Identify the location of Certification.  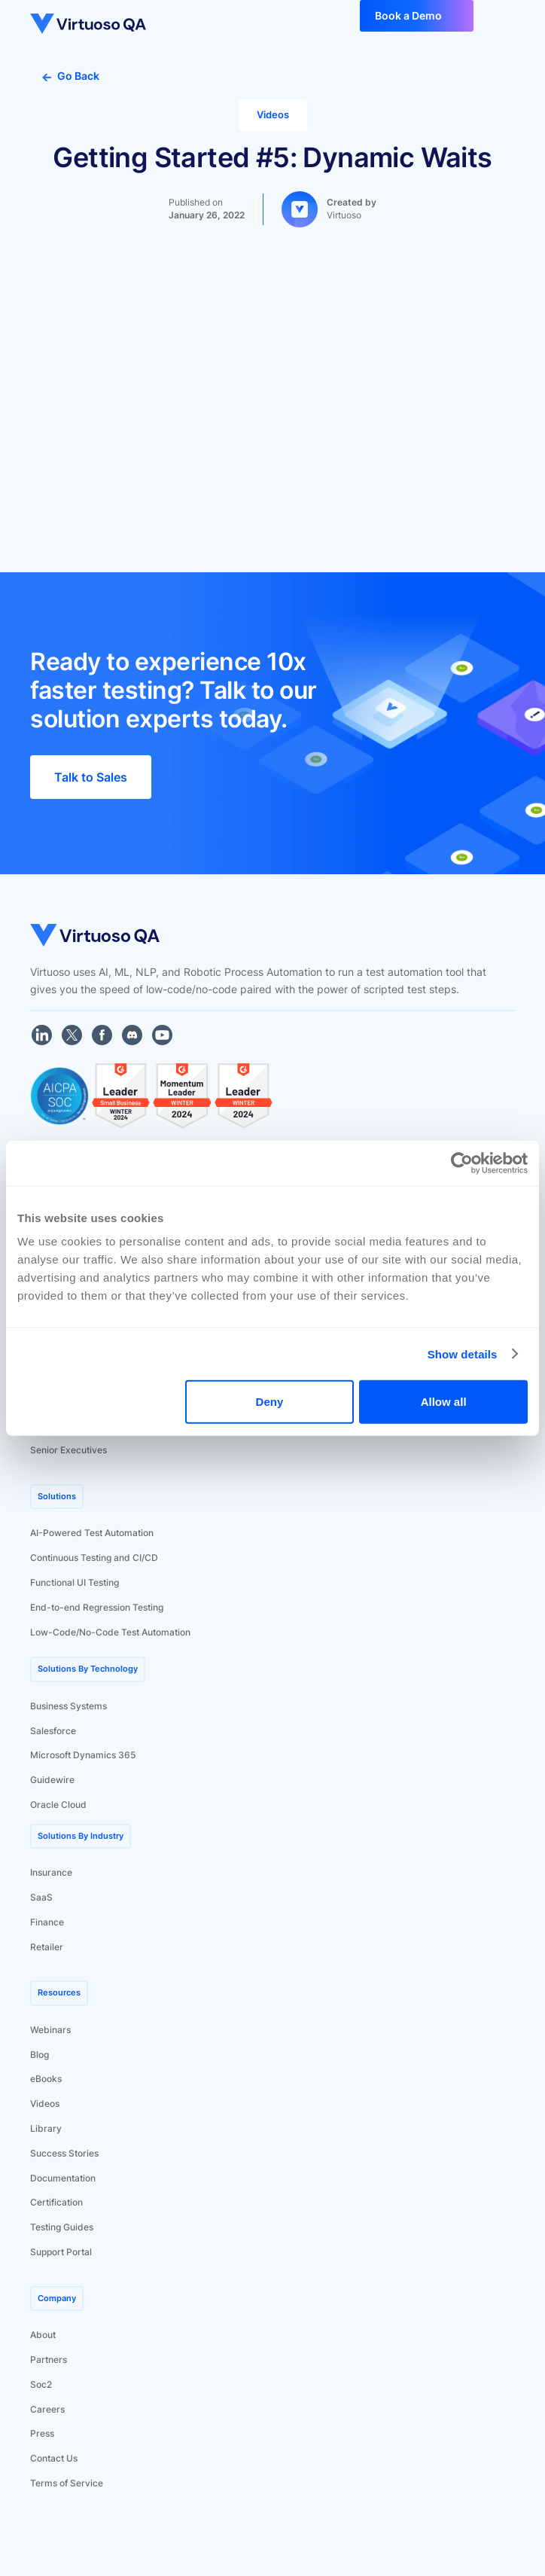
(56, 2202).